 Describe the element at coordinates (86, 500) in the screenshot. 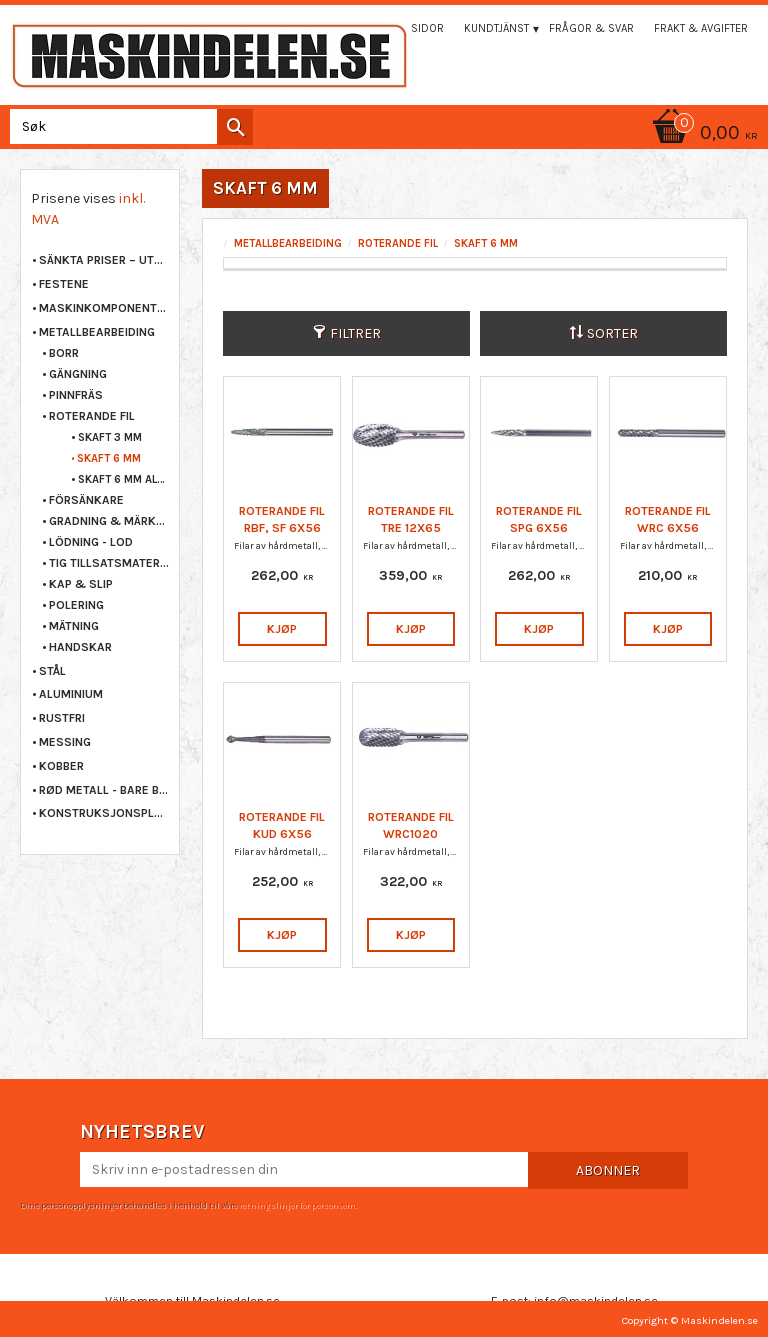

I see `FÖRSÄNKARE [menuitem]` at that location.